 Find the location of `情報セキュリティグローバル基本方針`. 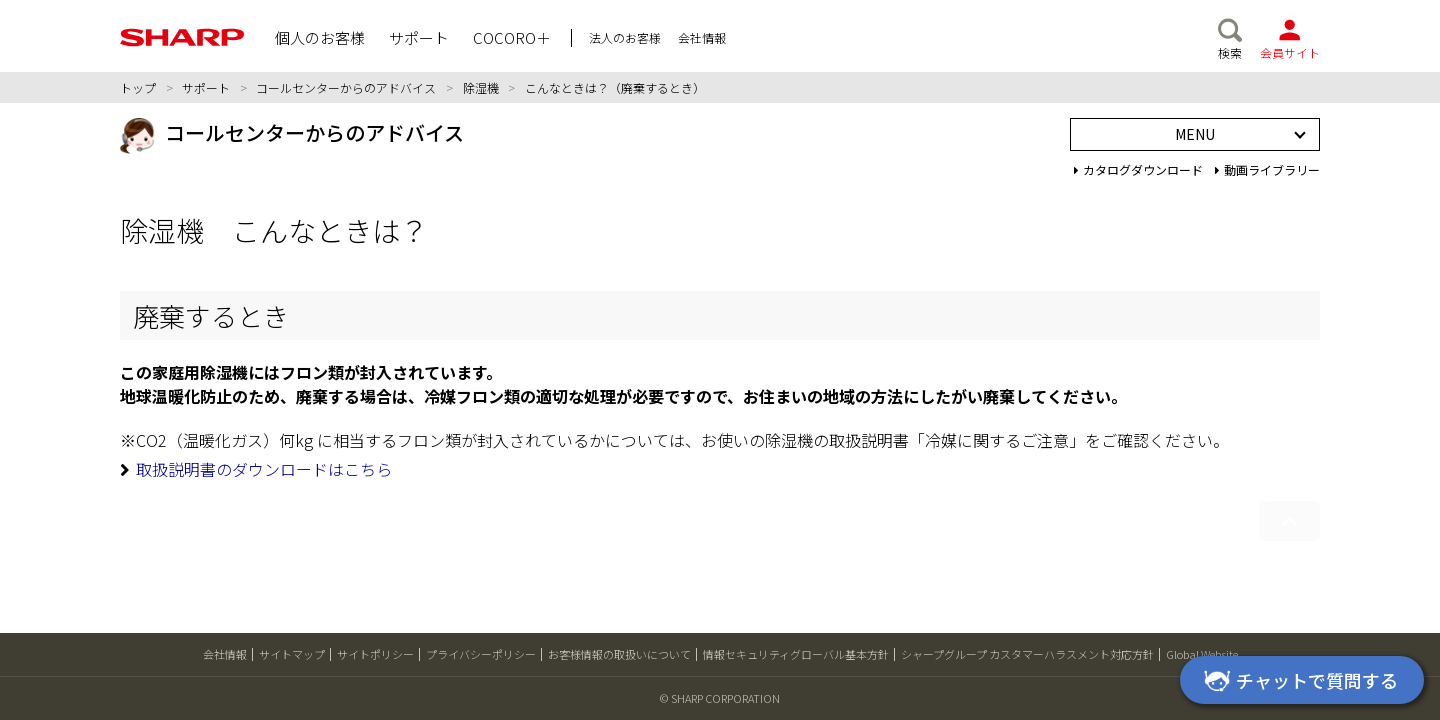

情報セキュリティグローバル基本方針 is located at coordinates (796, 654).